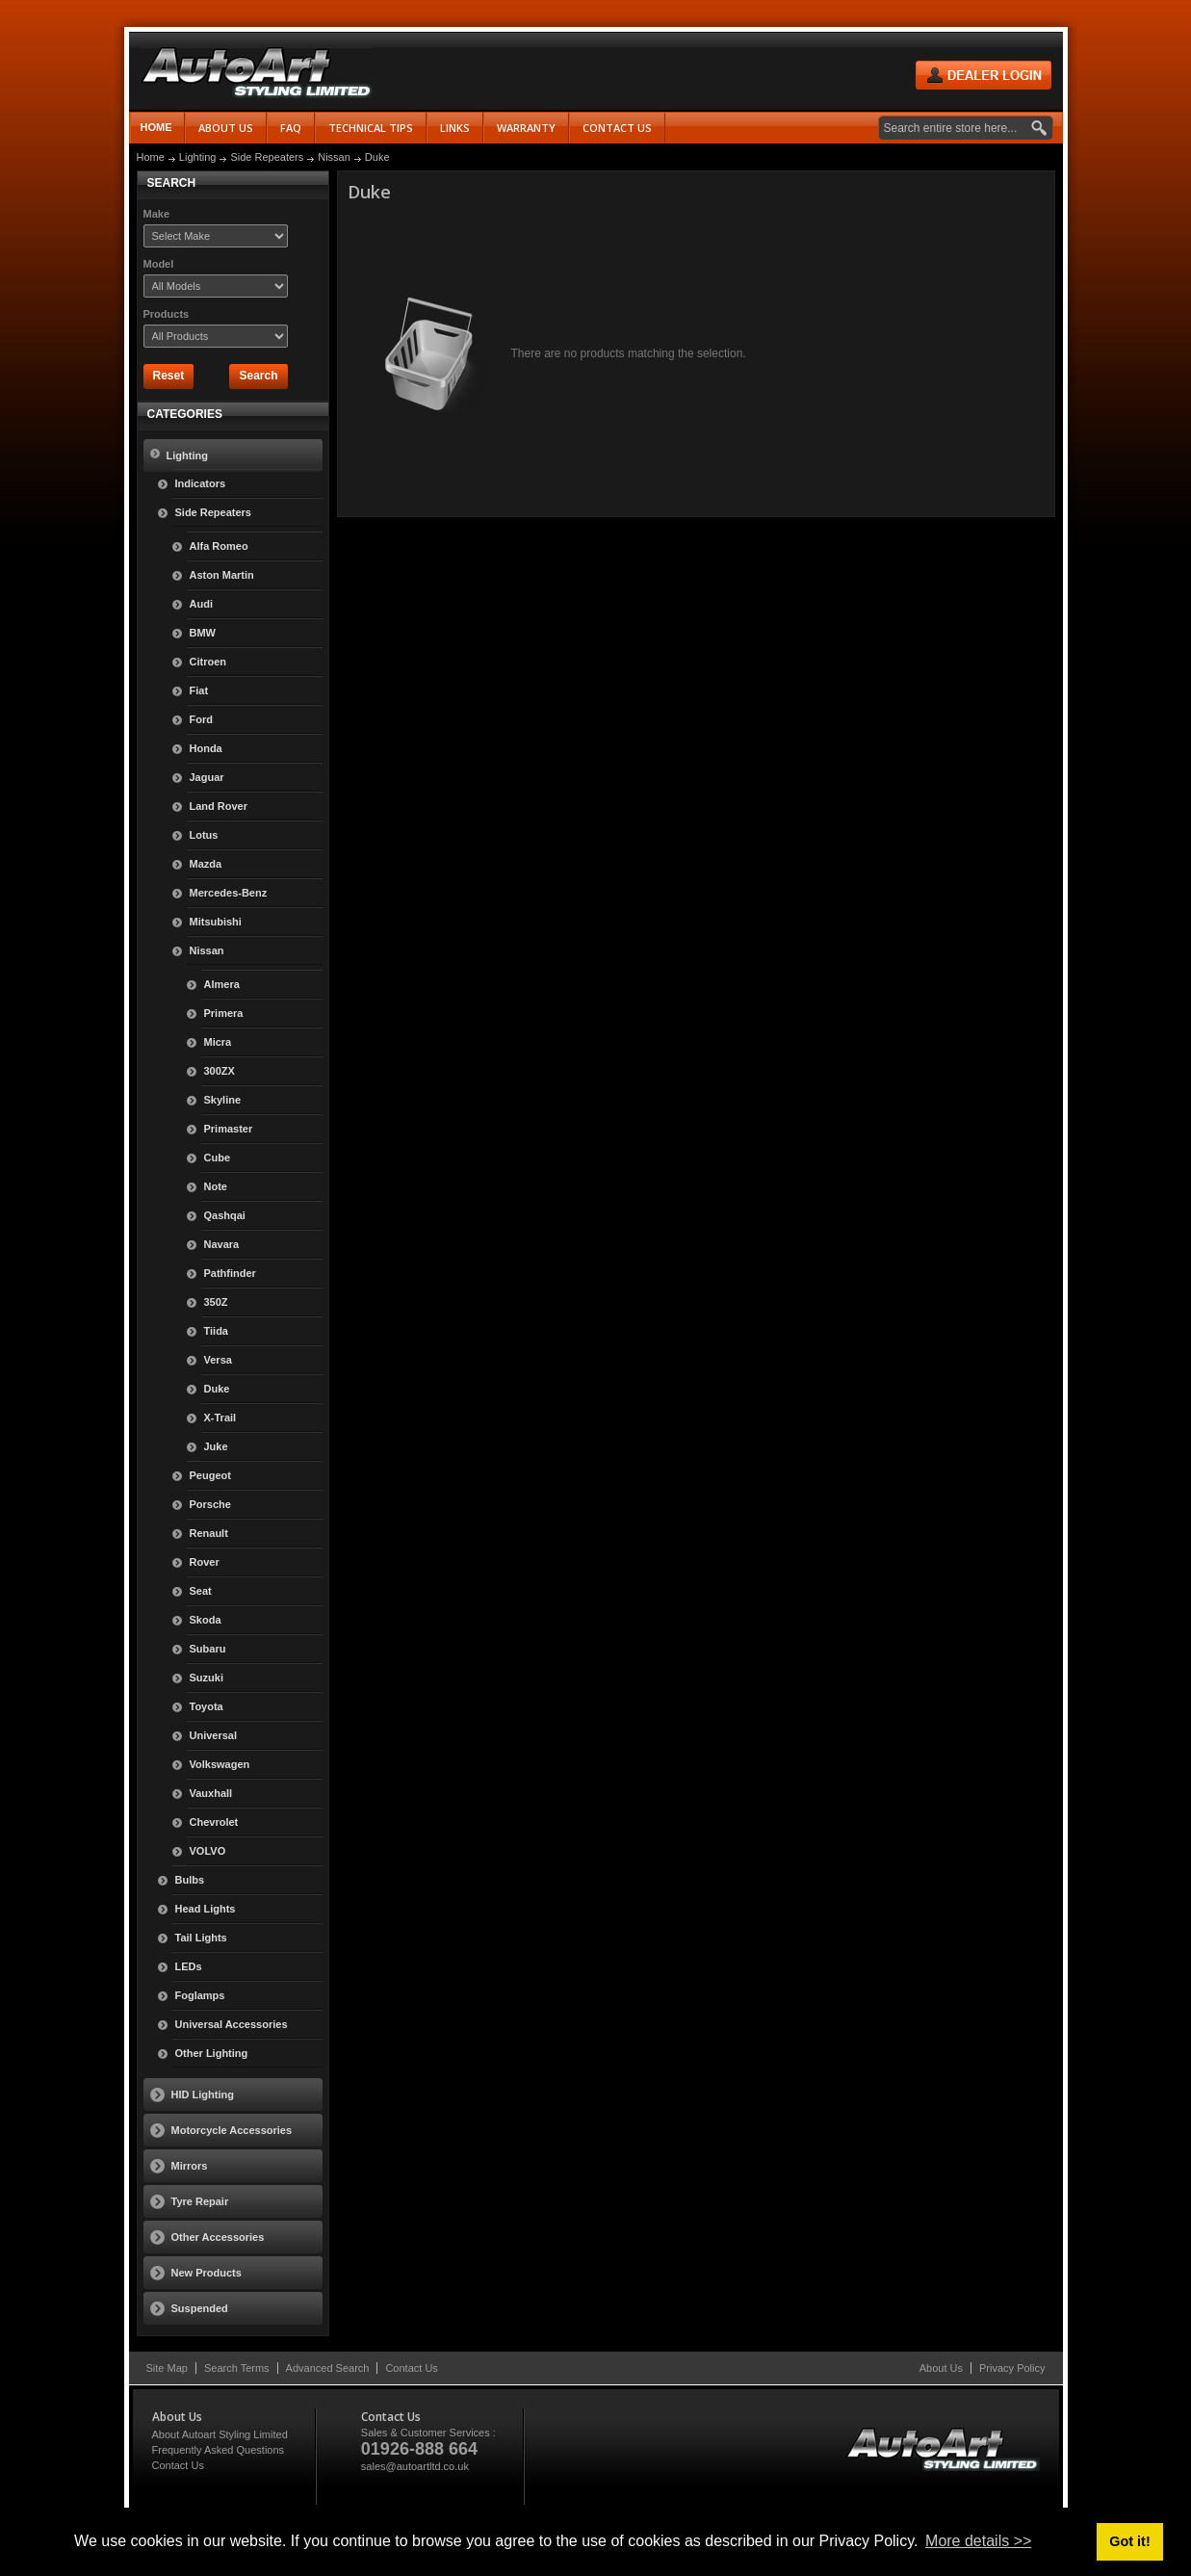 This screenshot has width=1191, height=2576. Describe the element at coordinates (156, 214) in the screenshot. I see `Make` at that location.